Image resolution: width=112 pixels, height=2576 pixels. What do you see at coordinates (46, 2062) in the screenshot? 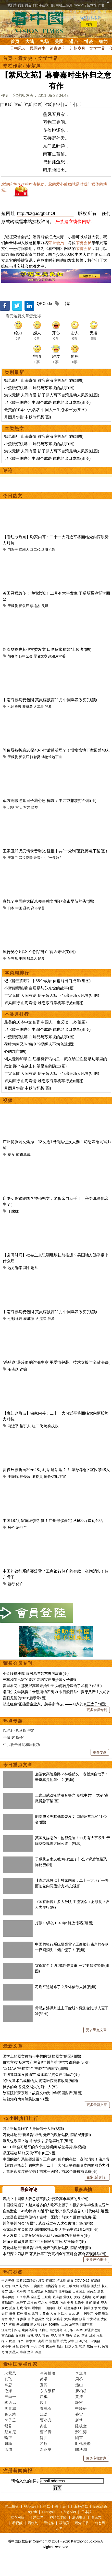
I see `白宫宣布“反对共产主义周” 川普重申抗共铁腕决心(图)` at bounding box center [46, 2062].